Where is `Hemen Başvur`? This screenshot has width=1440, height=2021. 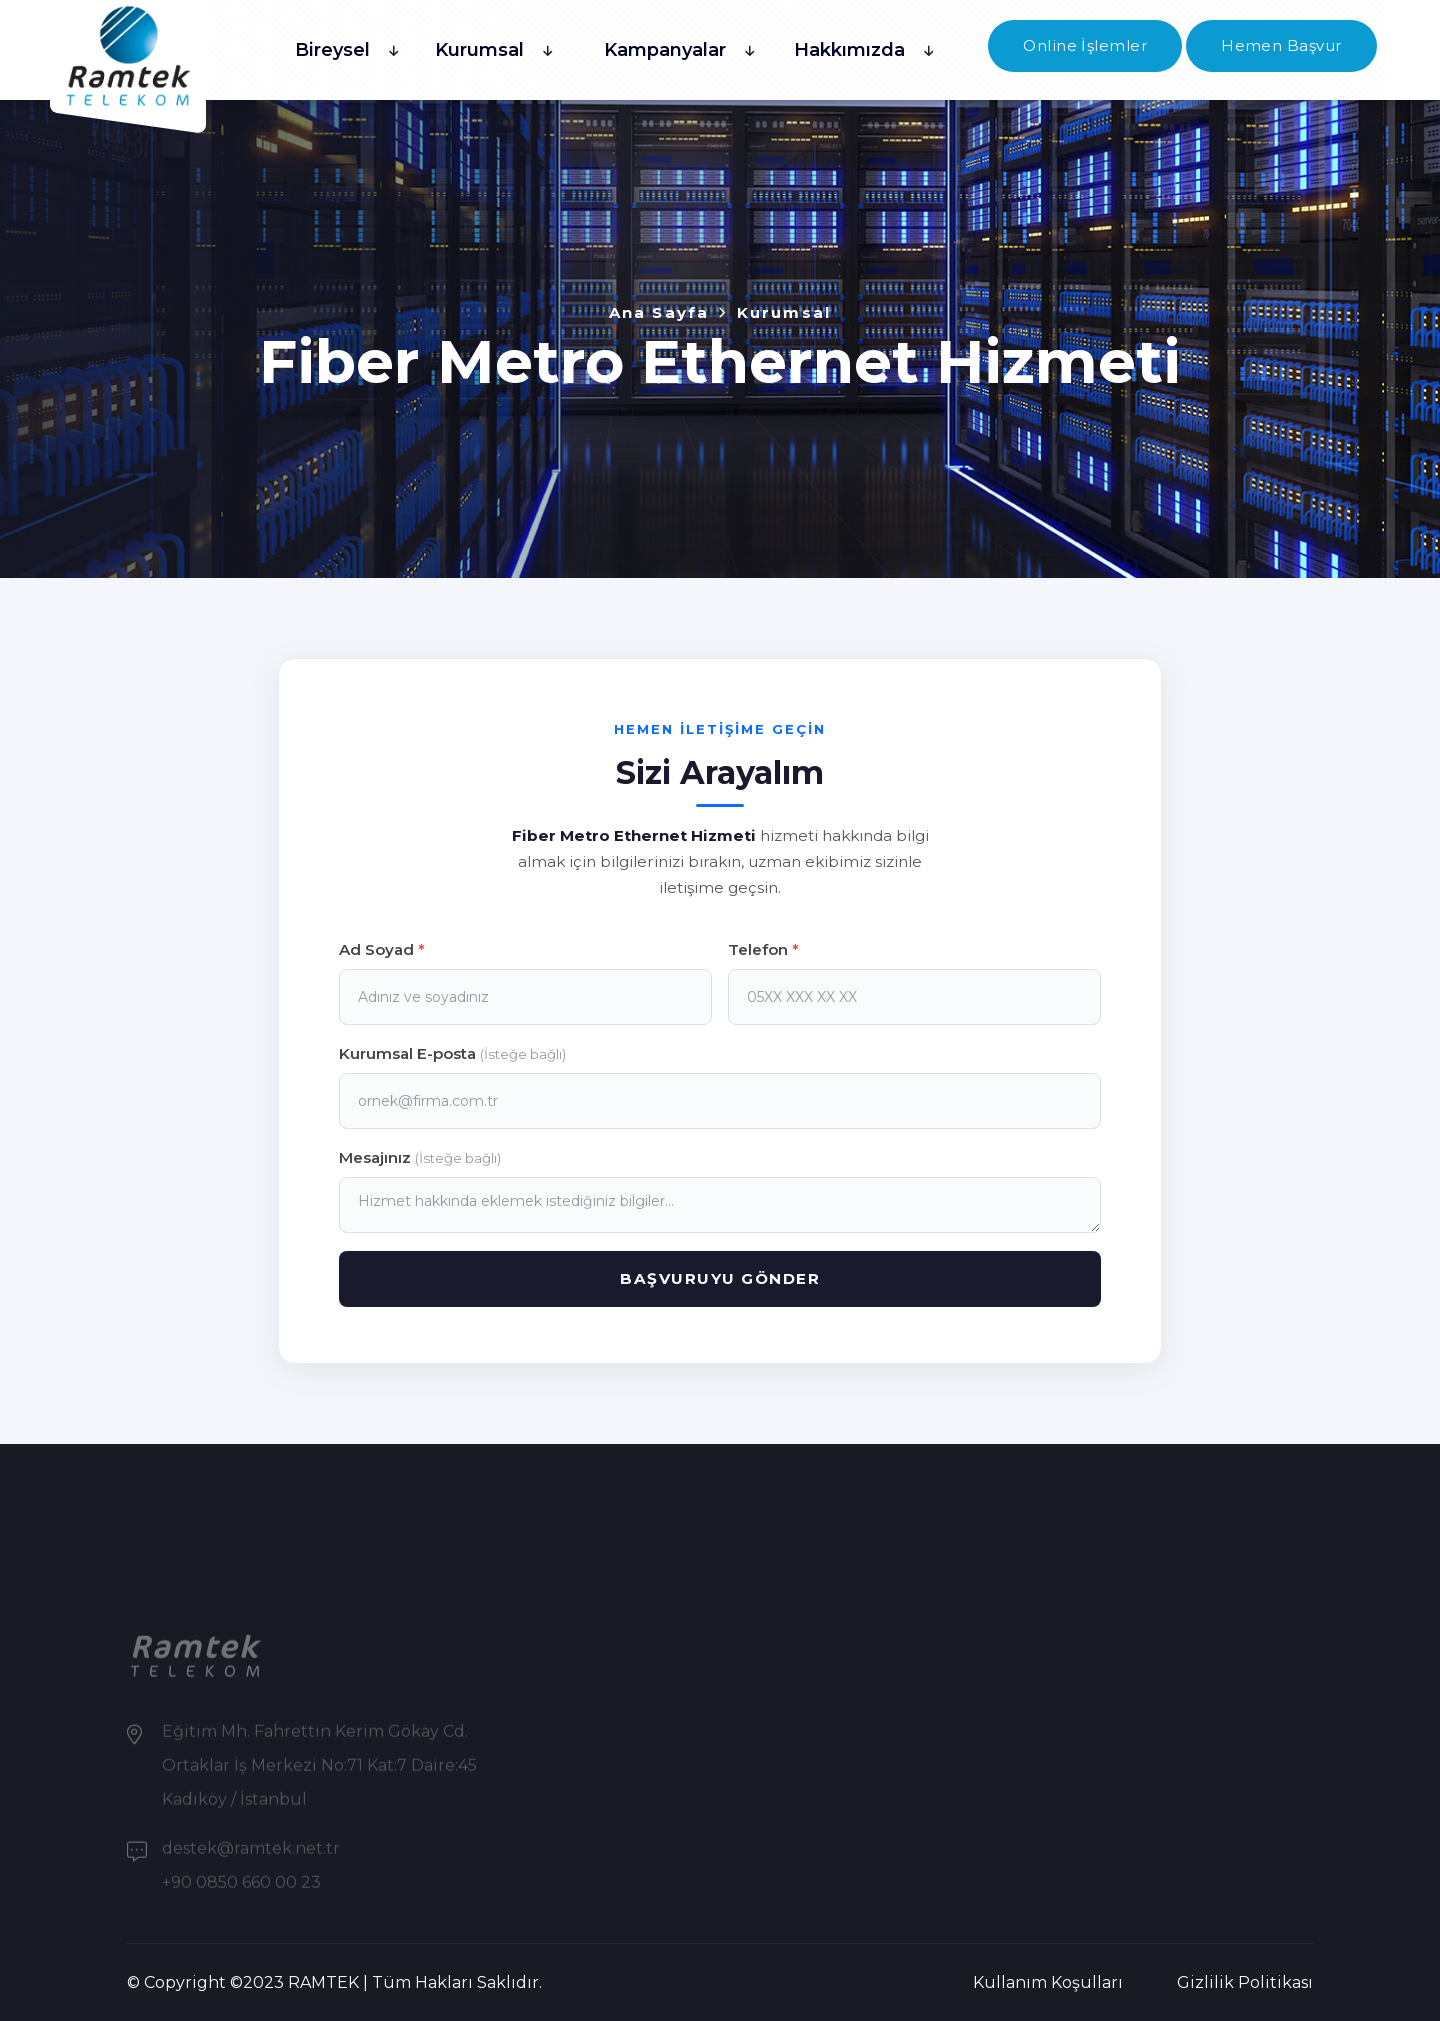
Hemen Başvur is located at coordinates (1281, 45).